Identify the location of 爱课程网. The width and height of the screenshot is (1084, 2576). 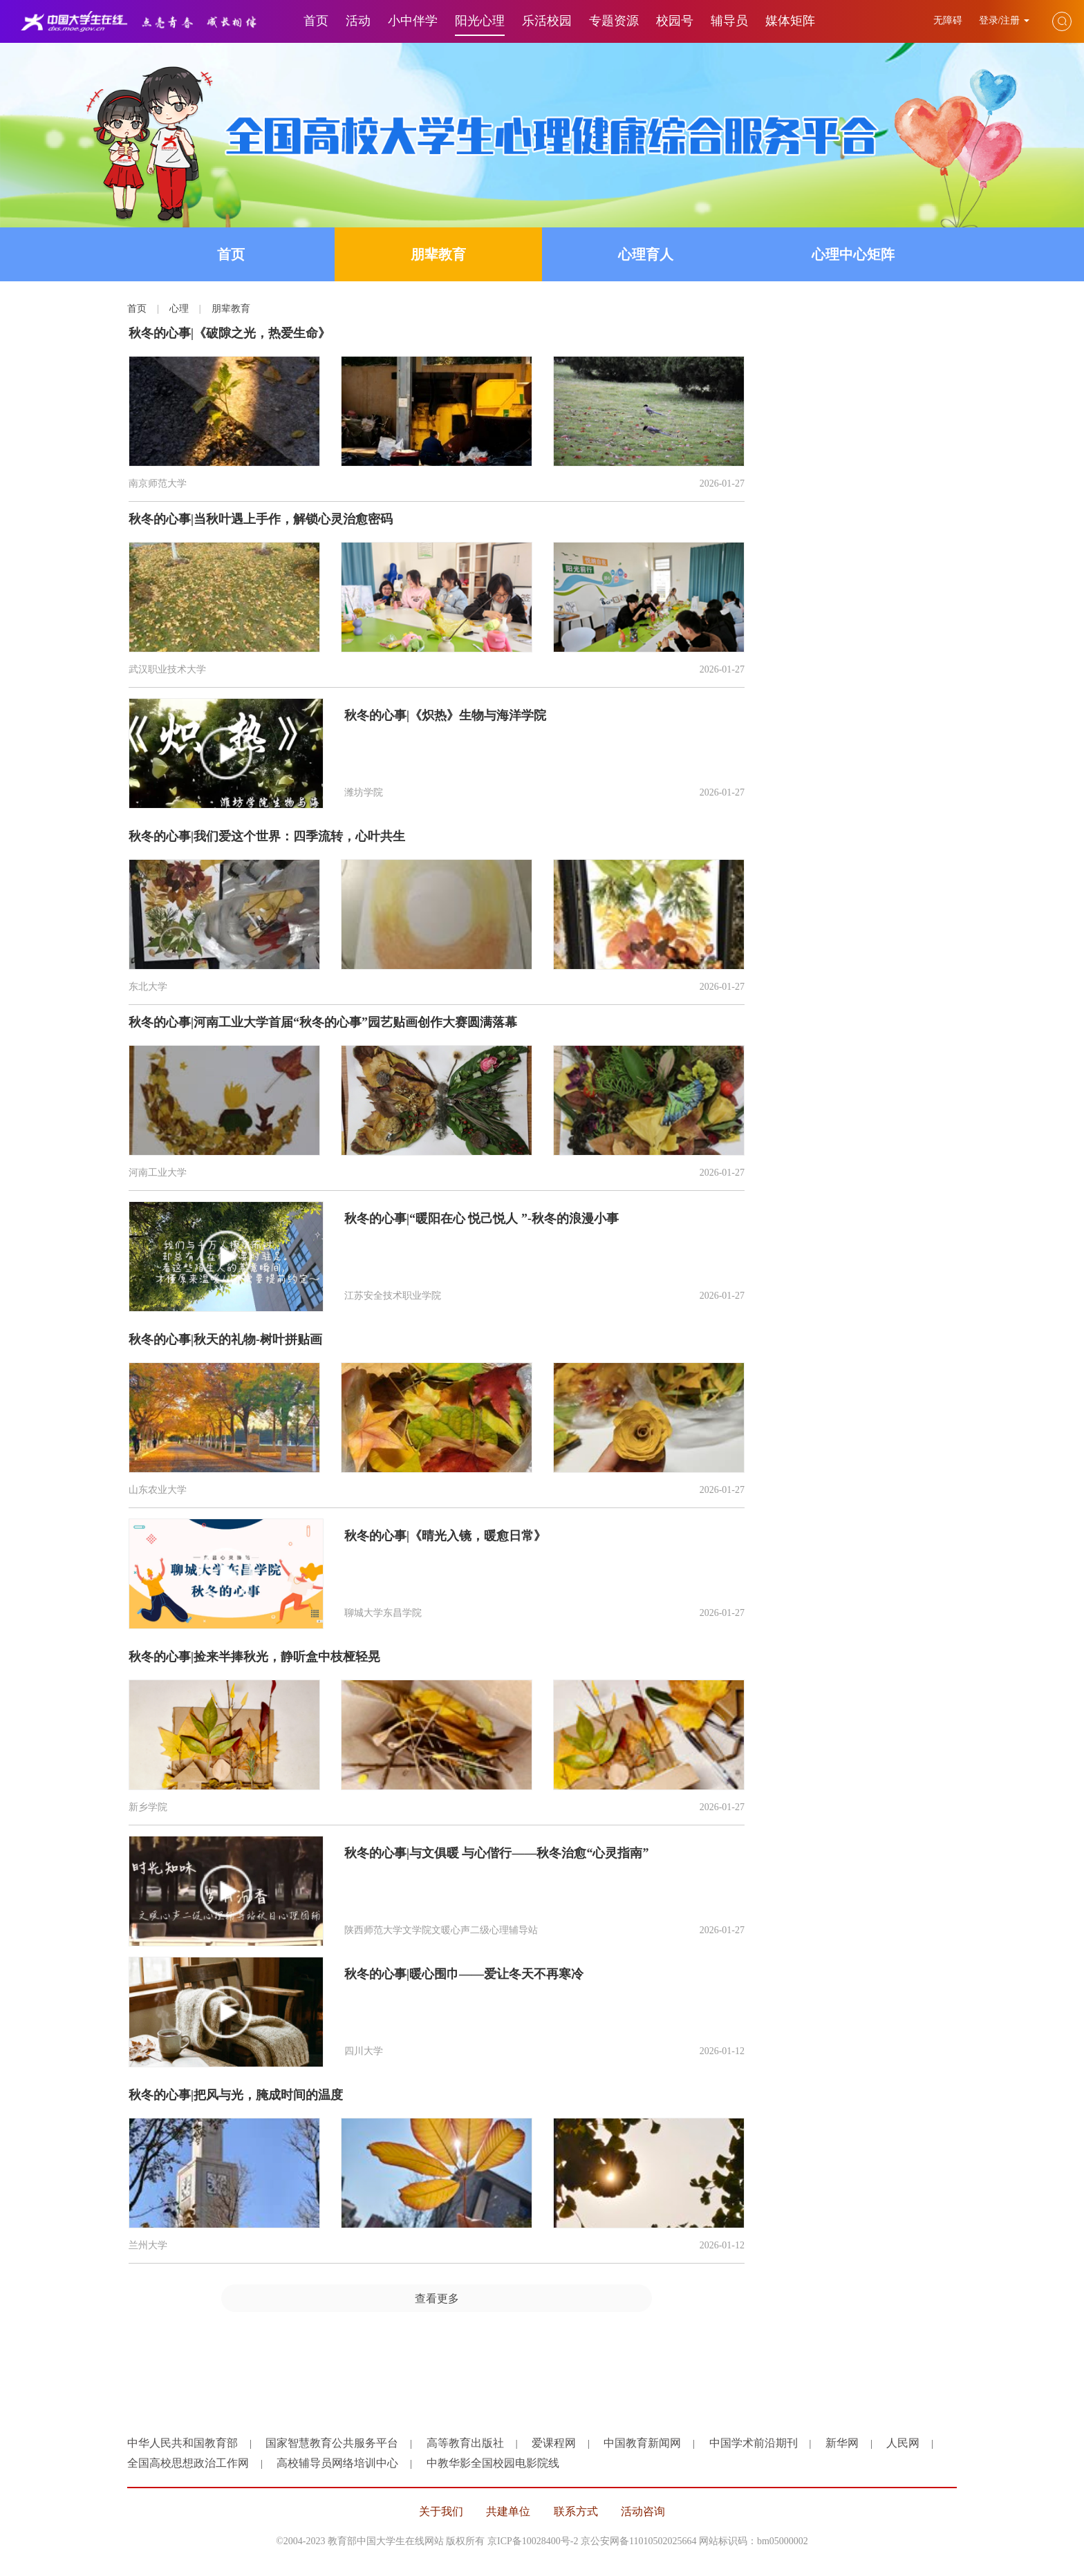
(554, 2443).